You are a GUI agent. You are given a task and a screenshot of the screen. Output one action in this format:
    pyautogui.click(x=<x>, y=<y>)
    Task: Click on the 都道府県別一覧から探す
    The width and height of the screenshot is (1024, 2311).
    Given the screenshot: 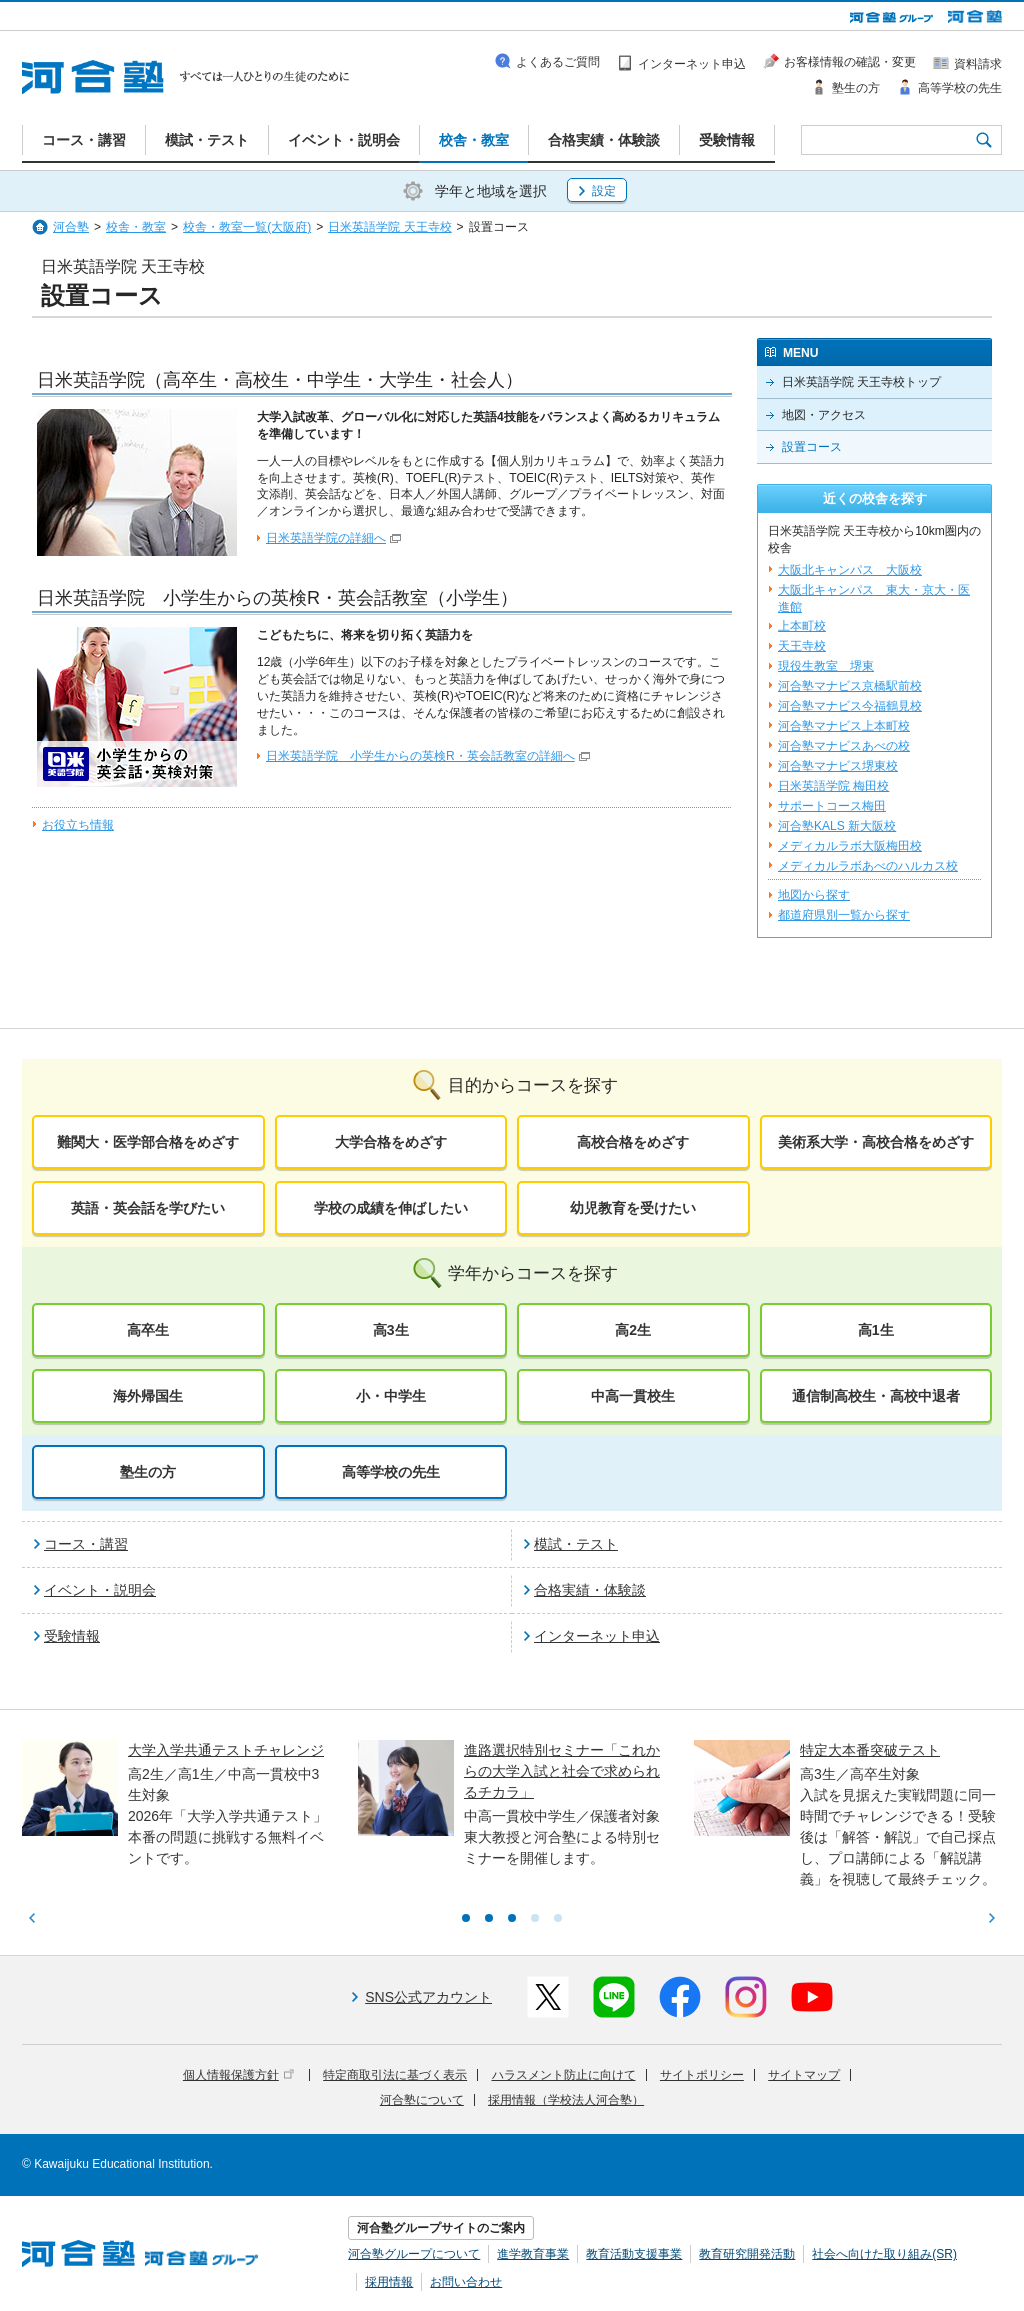 What is the action you would take?
    pyautogui.click(x=844, y=915)
    